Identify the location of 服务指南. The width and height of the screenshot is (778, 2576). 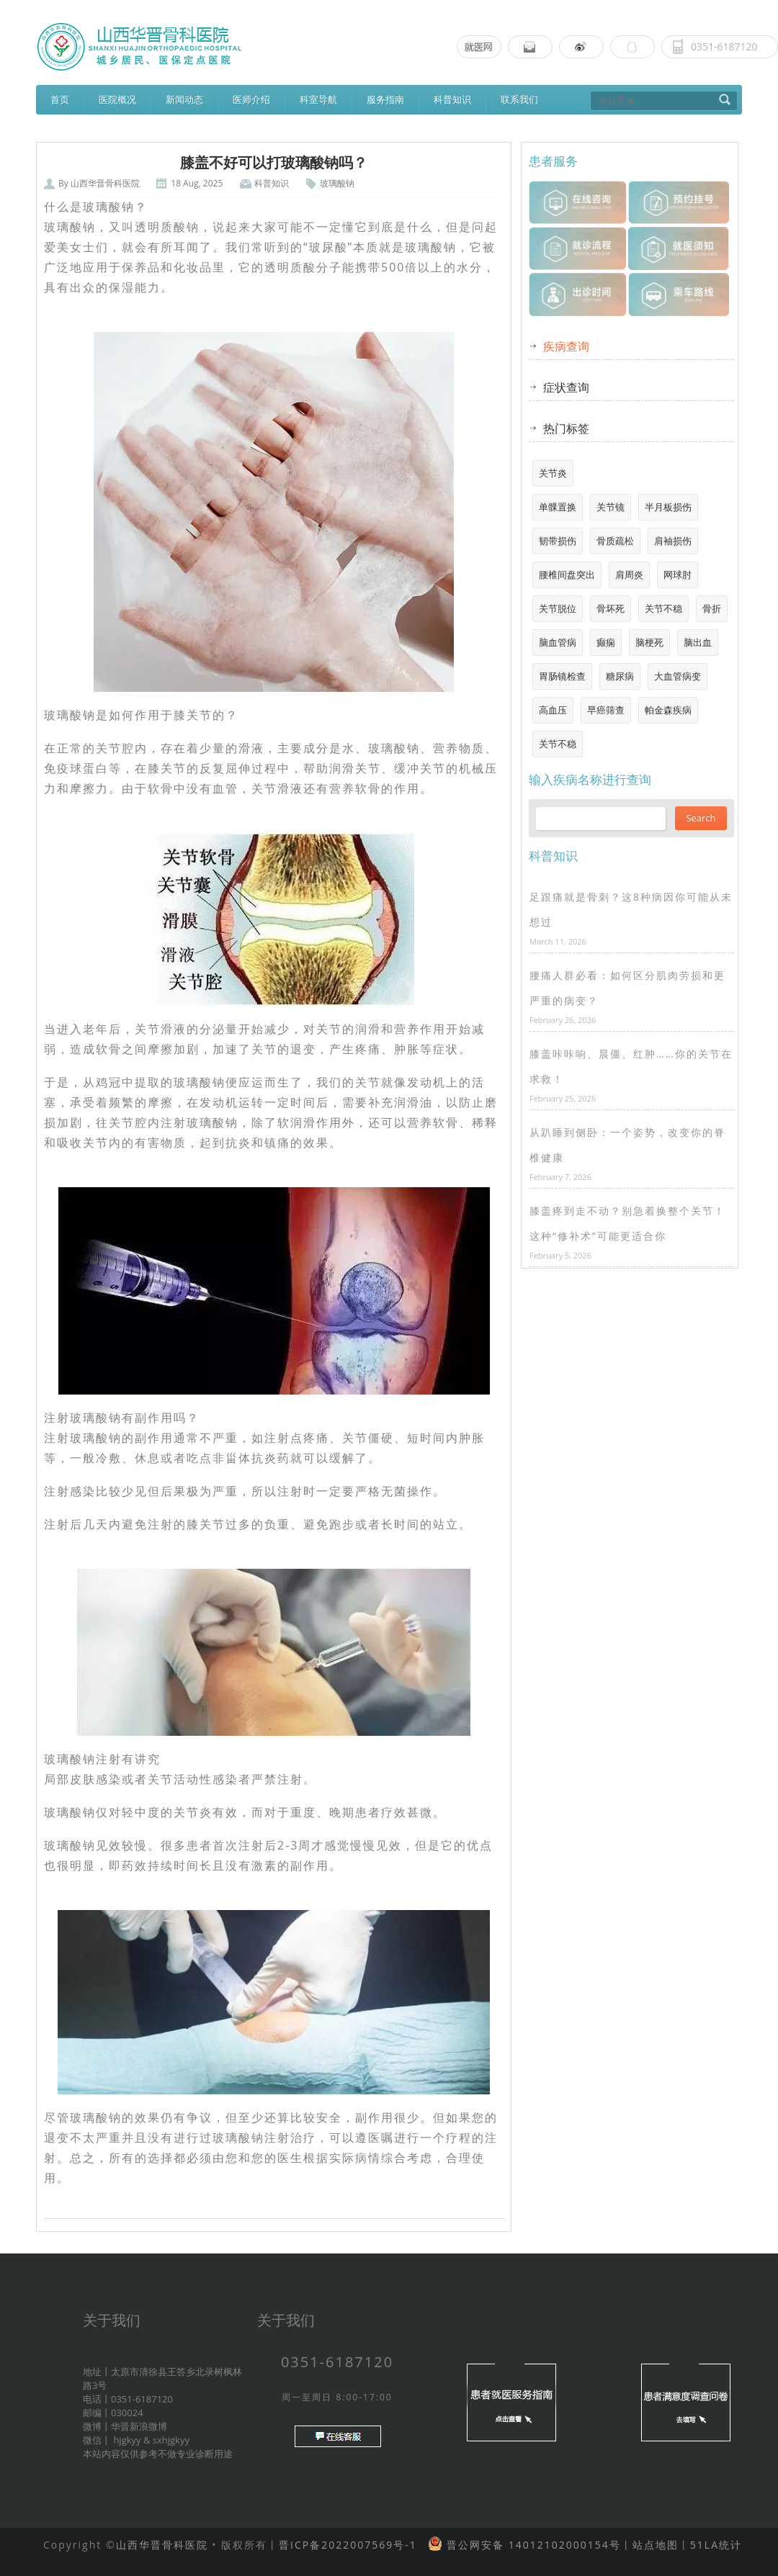
(385, 99).